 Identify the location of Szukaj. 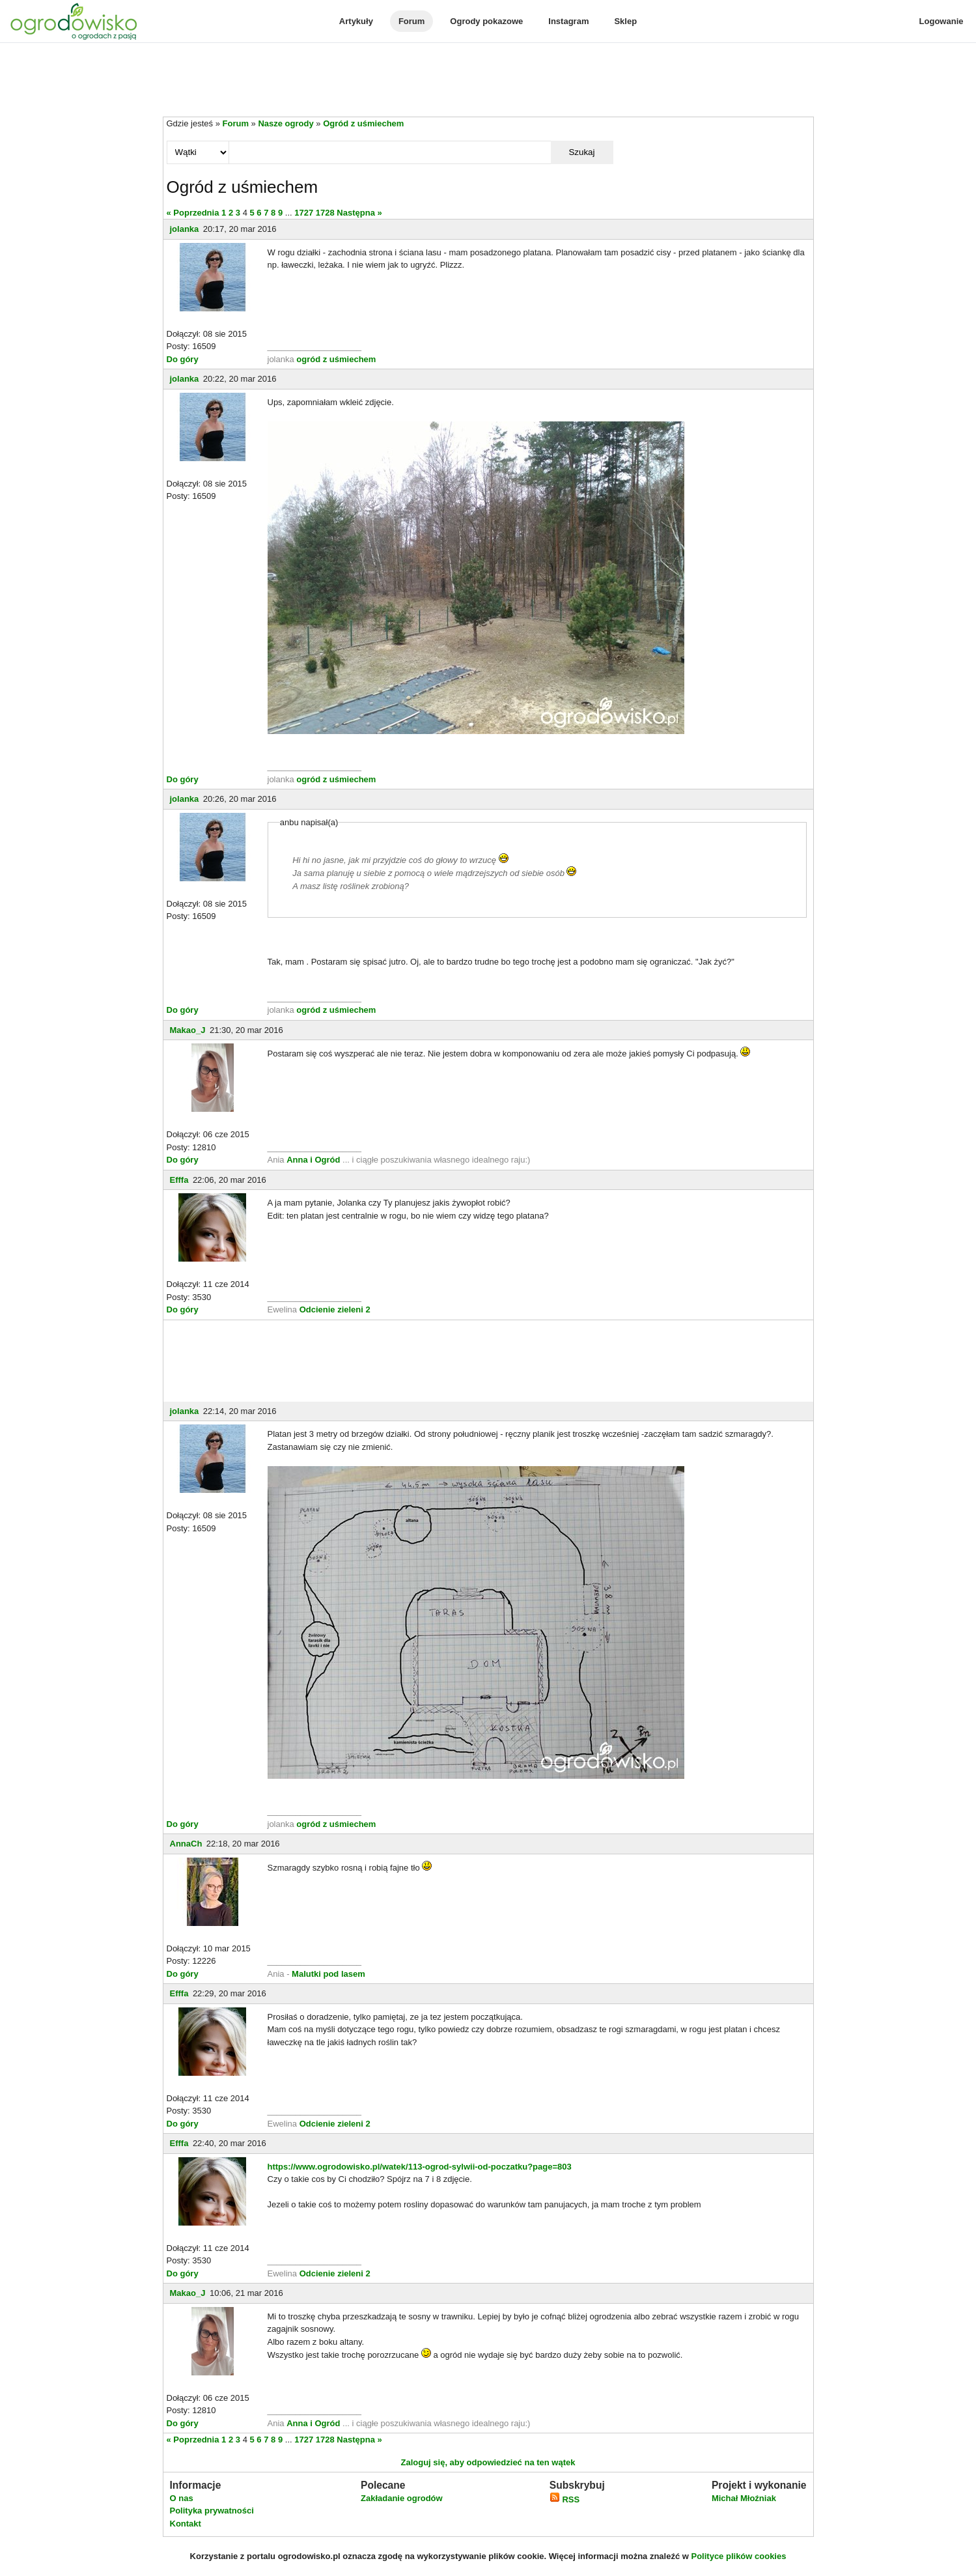
(581, 152).